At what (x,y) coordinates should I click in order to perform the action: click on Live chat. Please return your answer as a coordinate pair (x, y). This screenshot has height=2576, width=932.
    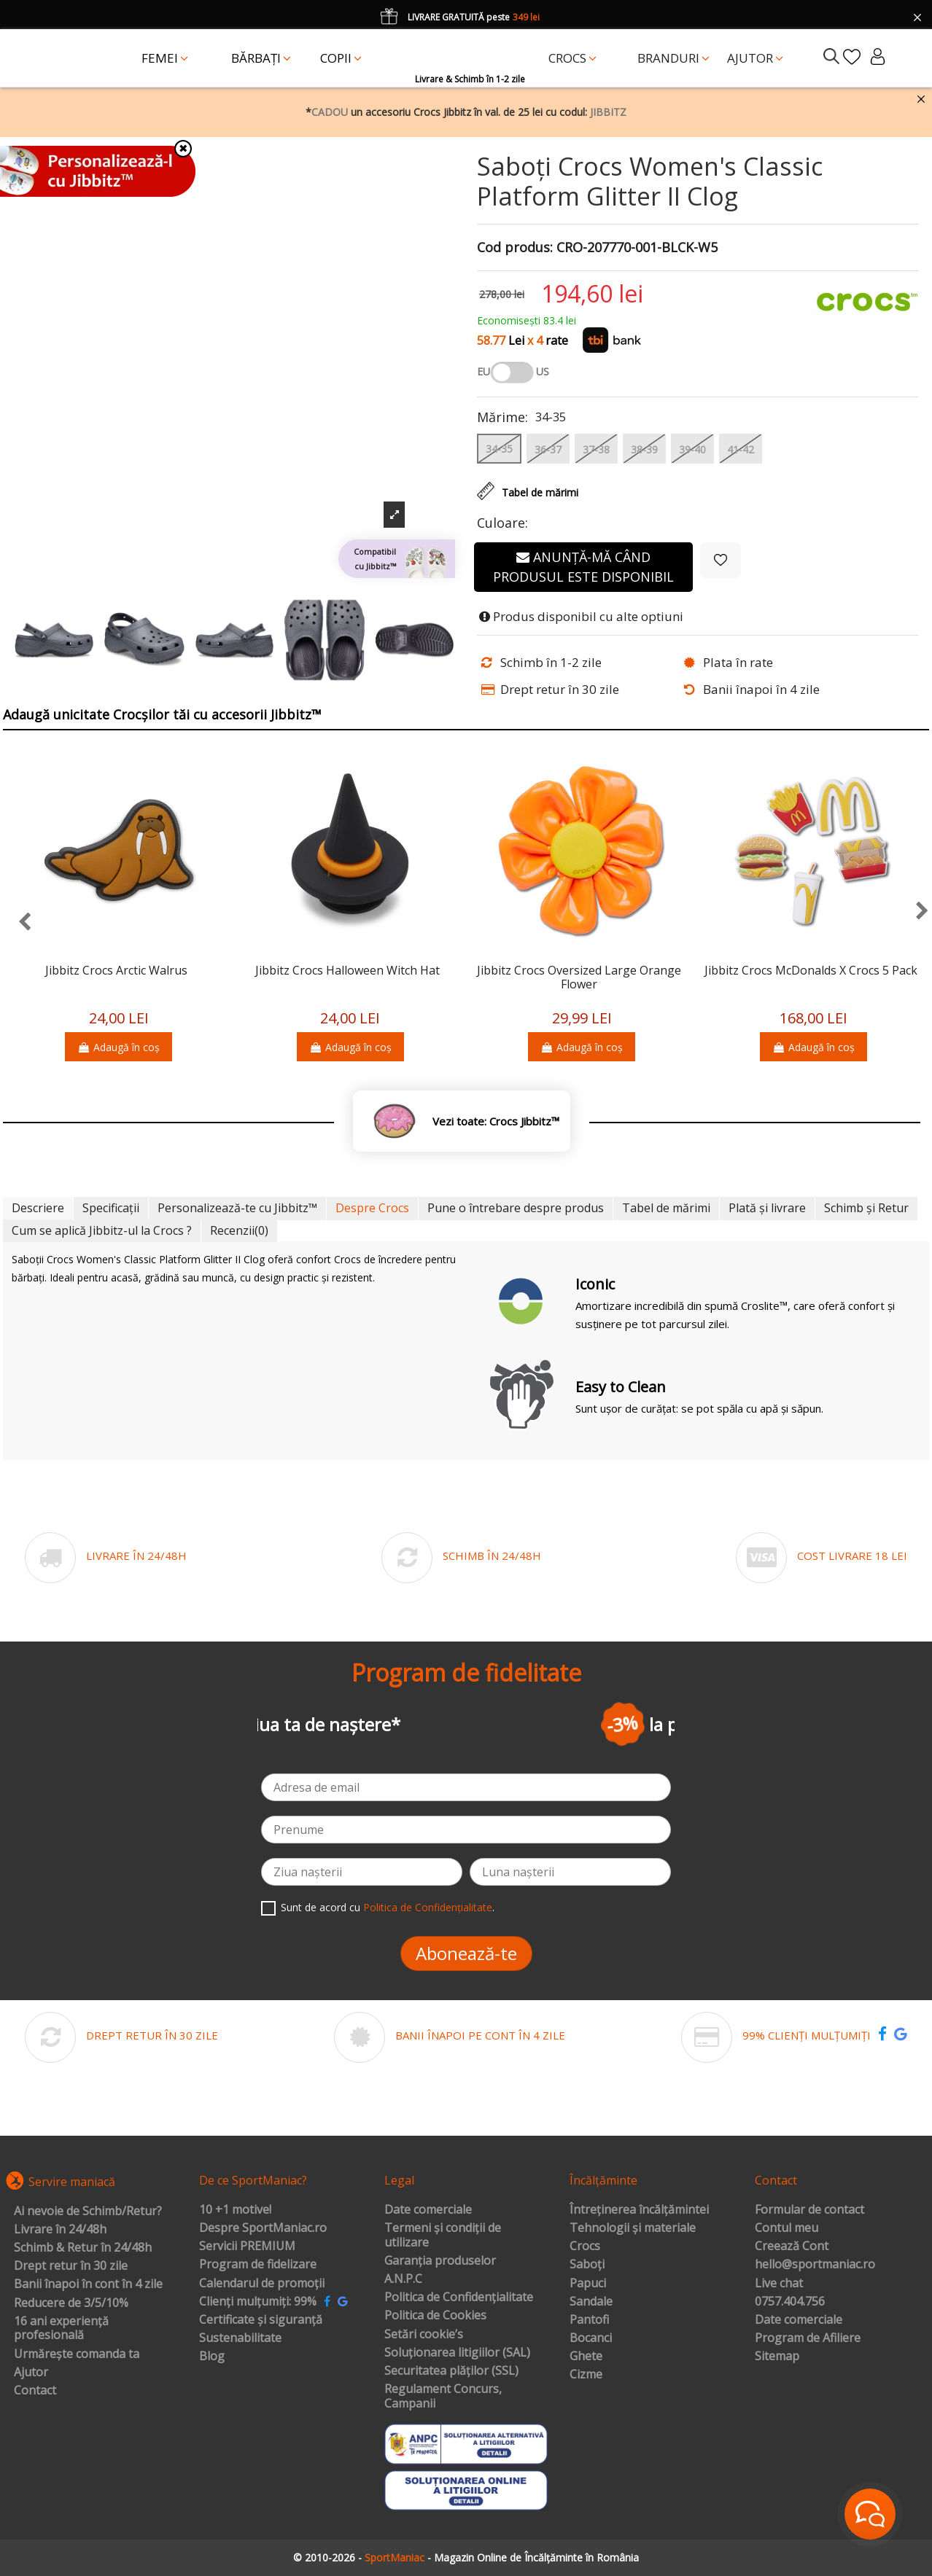
    Looking at the image, I should click on (779, 2283).